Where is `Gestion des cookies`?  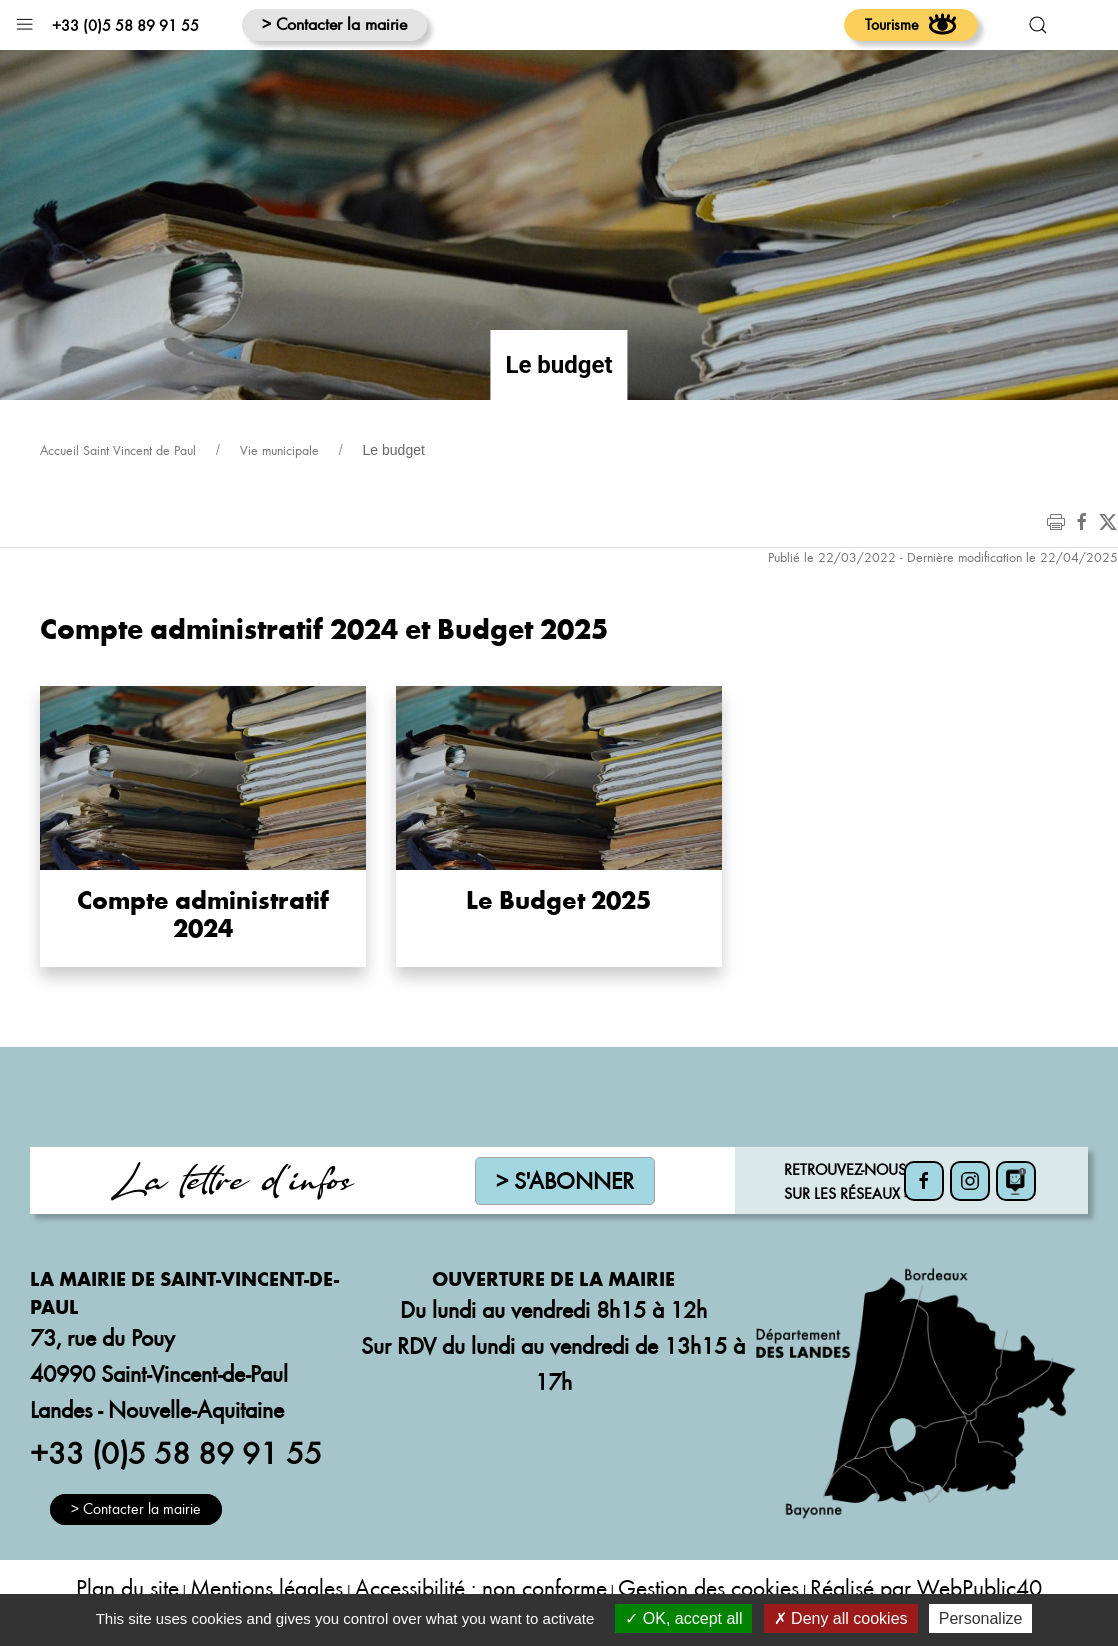
Gestion des cookies is located at coordinates (708, 1587).